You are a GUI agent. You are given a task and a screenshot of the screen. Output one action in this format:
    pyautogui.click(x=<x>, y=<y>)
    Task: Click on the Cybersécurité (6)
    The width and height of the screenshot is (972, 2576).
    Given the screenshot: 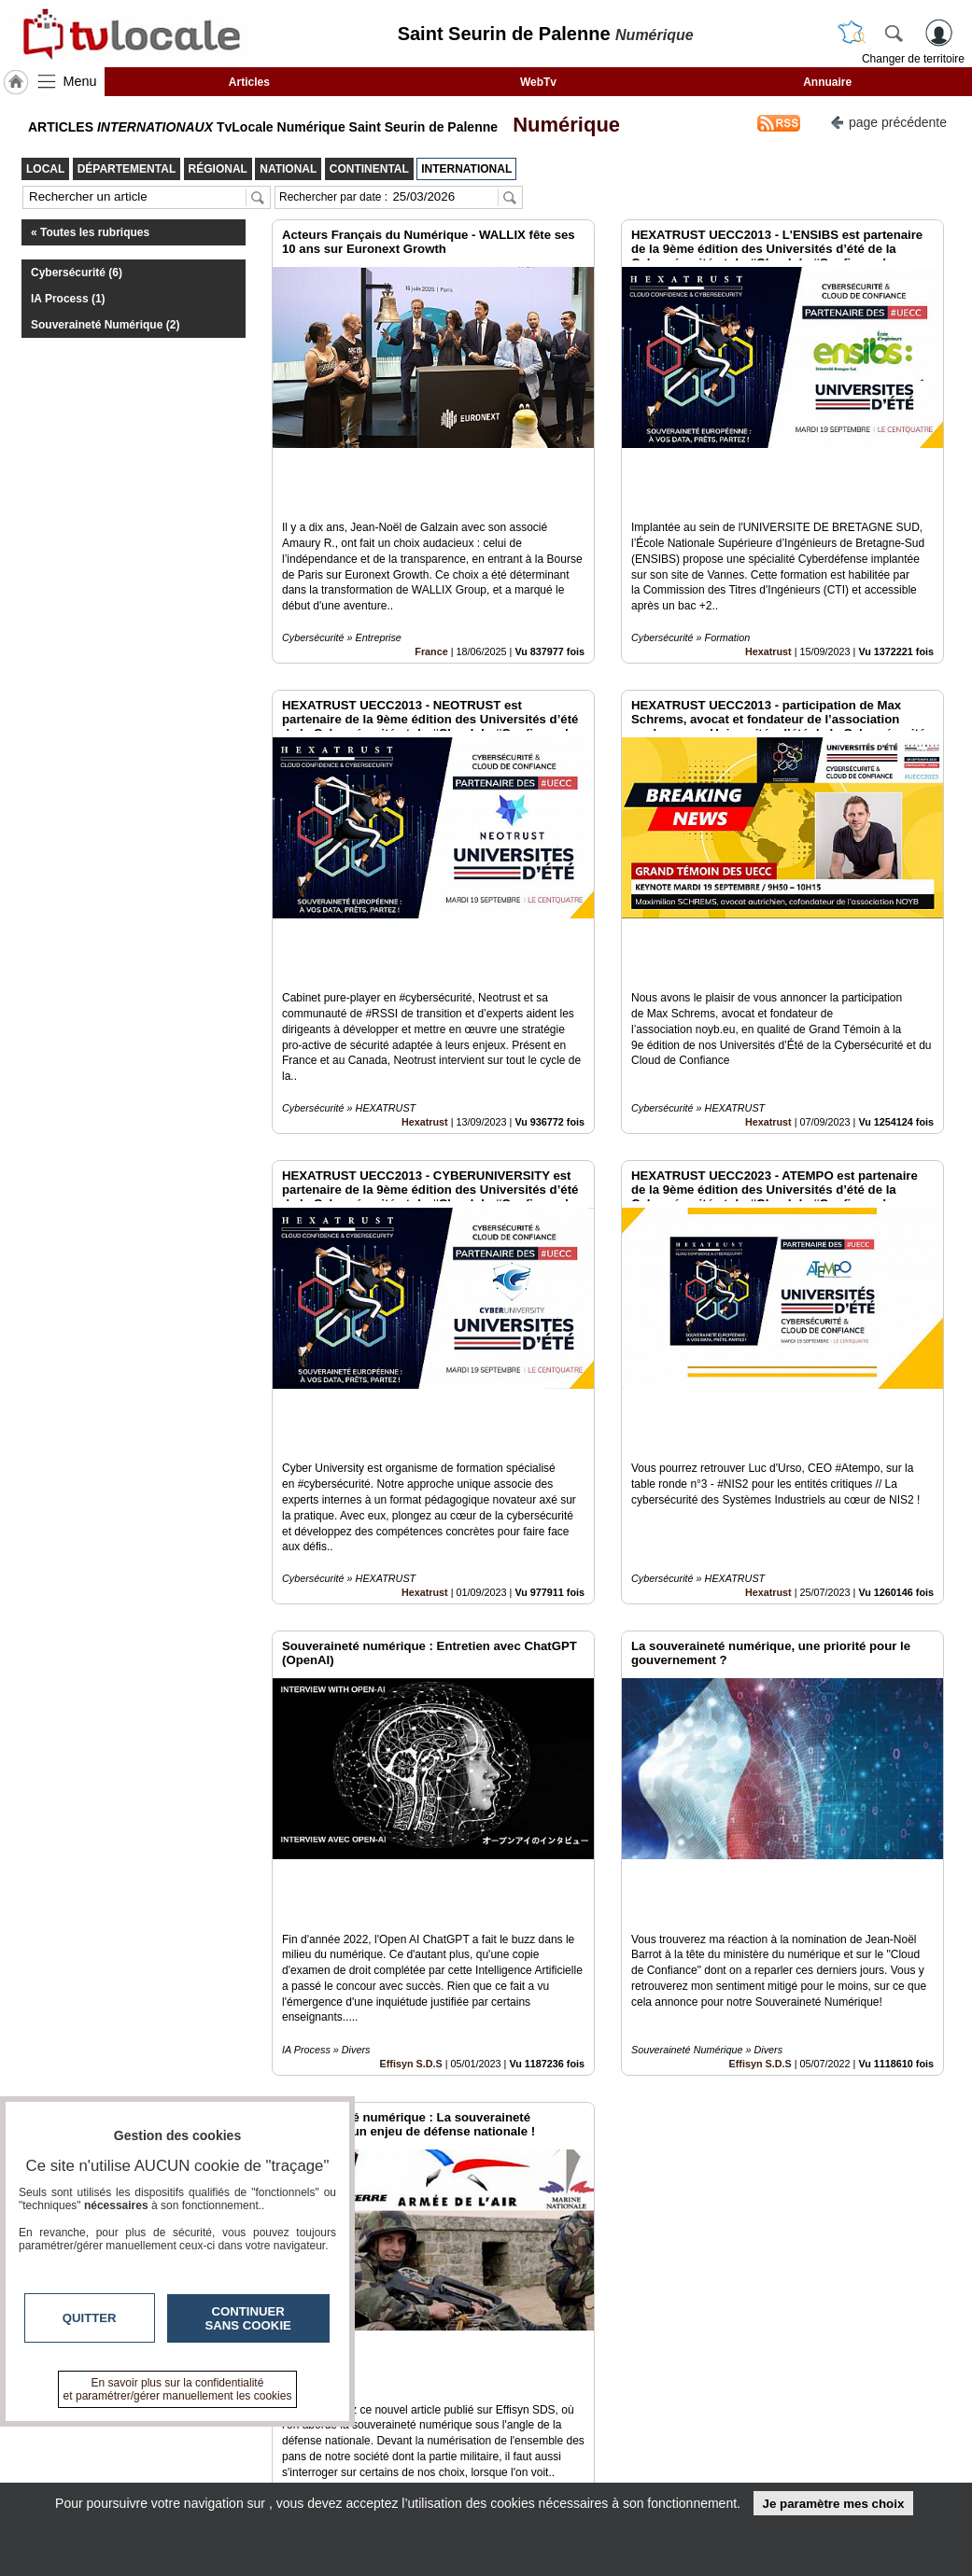 What is the action you would take?
    pyautogui.click(x=76, y=272)
    